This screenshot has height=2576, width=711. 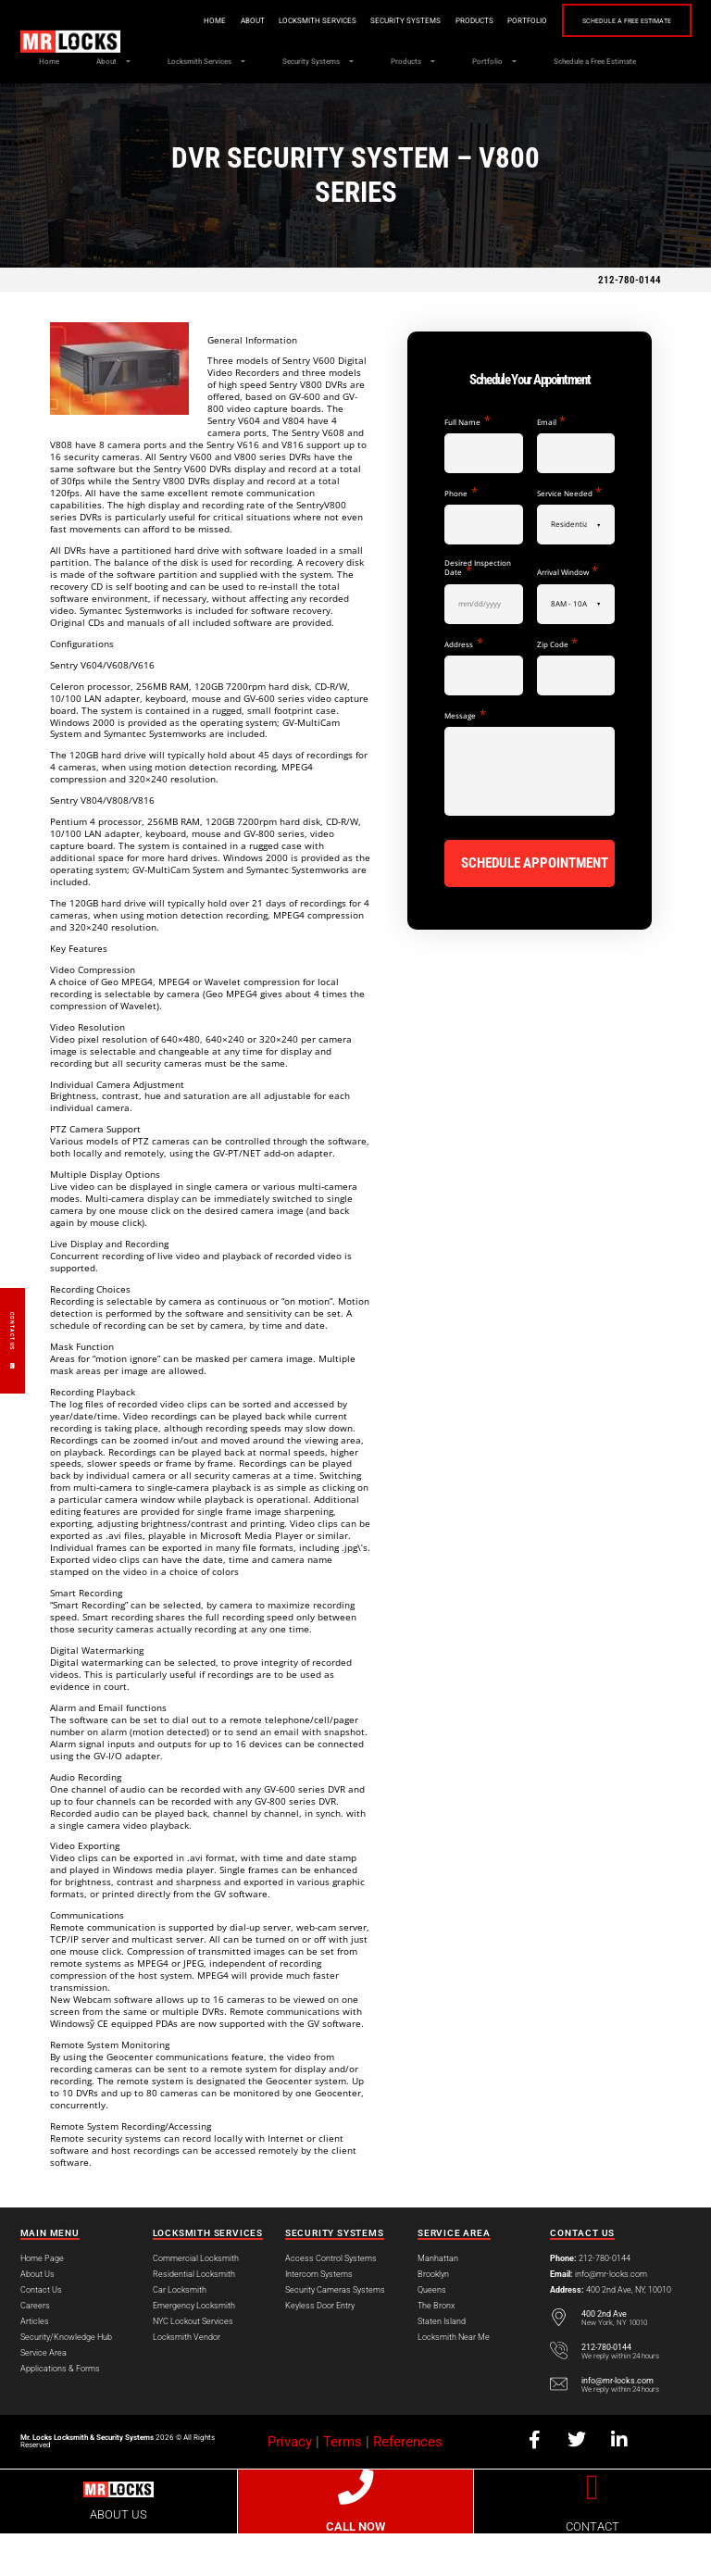 What do you see at coordinates (551, 464) in the screenshot?
I see `Email` at bounding box center [551, 464].